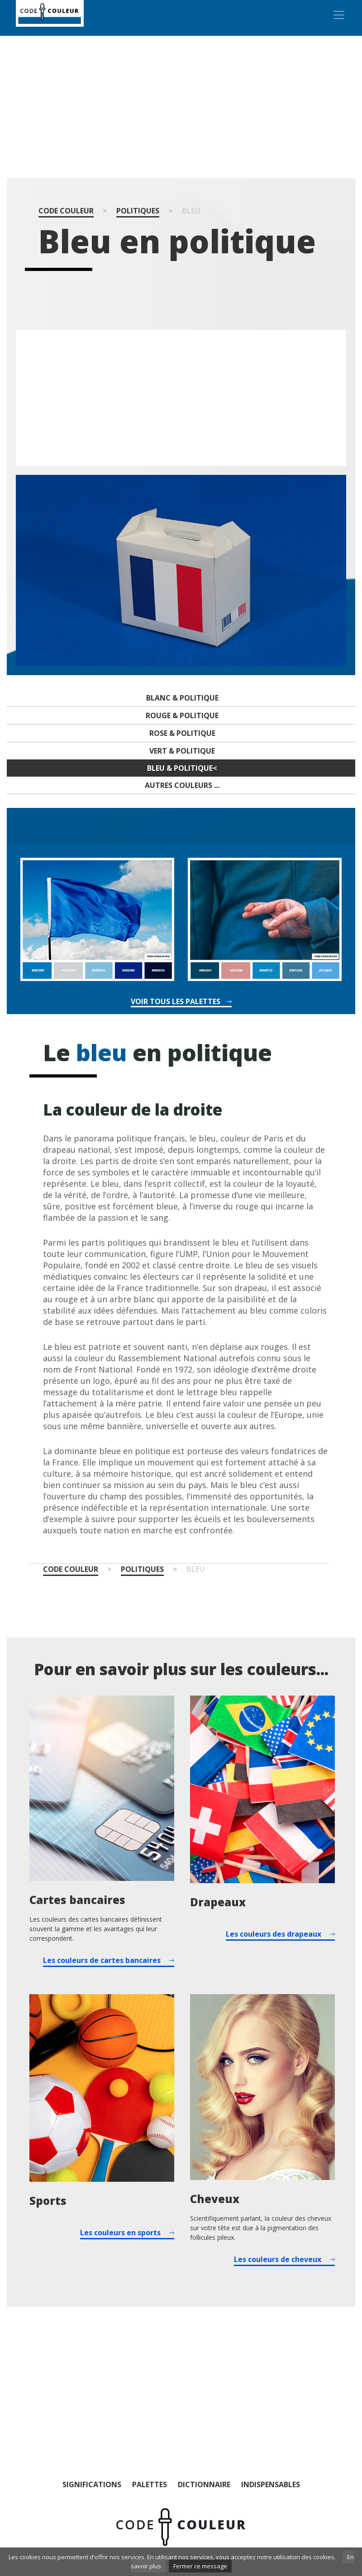 This screenshot has height=2576, width=362. Describe the element at coordinates (277, 2259) in the screenshot. I see `Les couleurs de cheveux` at that location.